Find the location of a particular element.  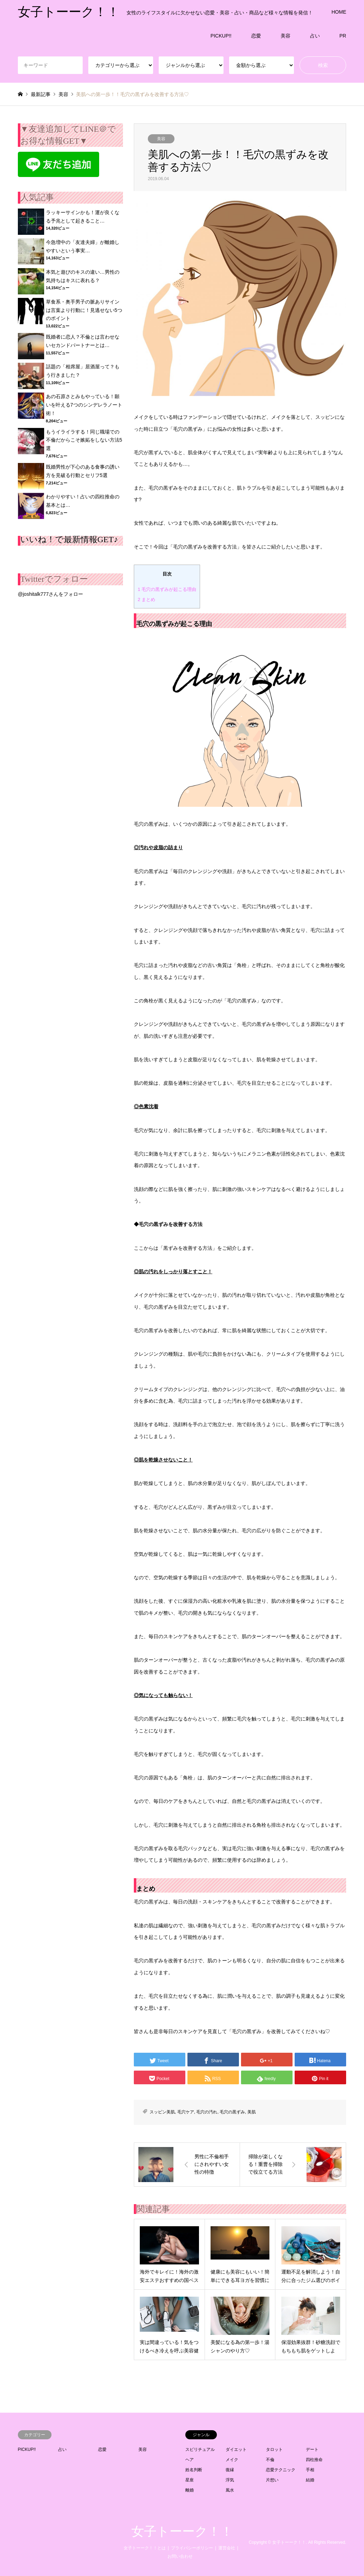

女子トーーク！！ is located at coordinates (182, 2531).